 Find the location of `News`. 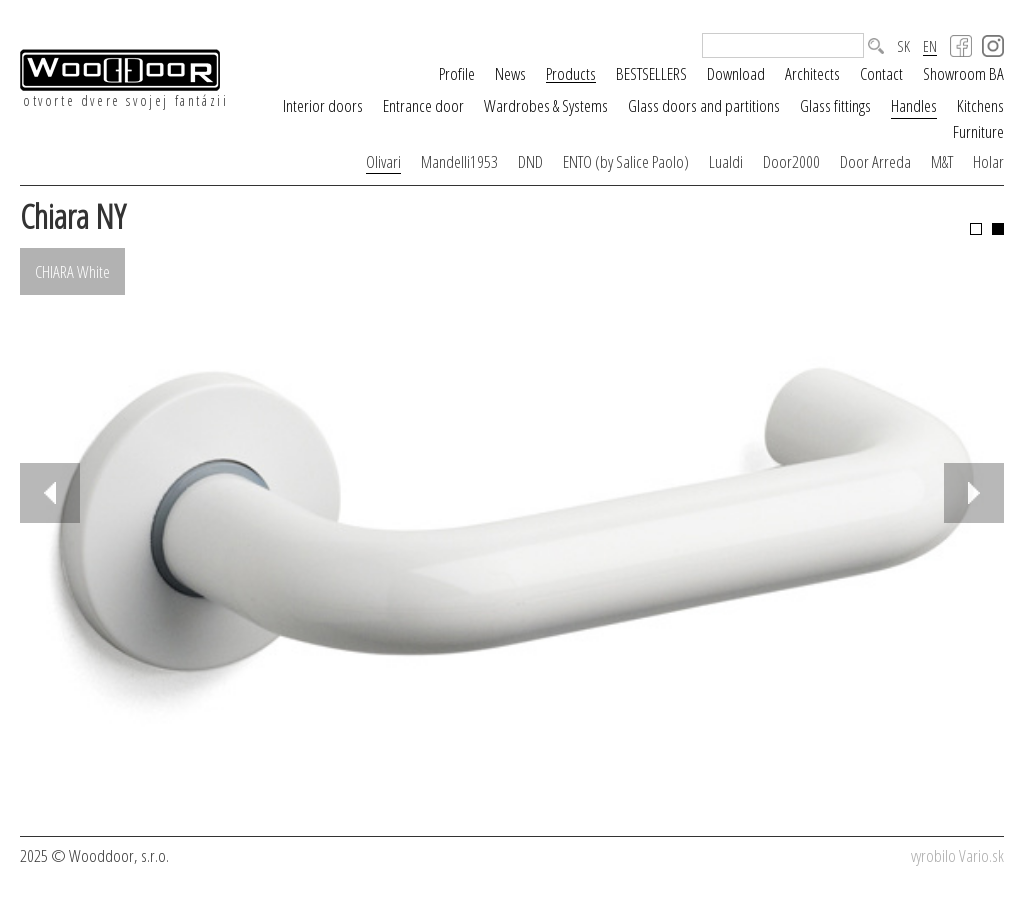

News is located at coordinates (510, 73).